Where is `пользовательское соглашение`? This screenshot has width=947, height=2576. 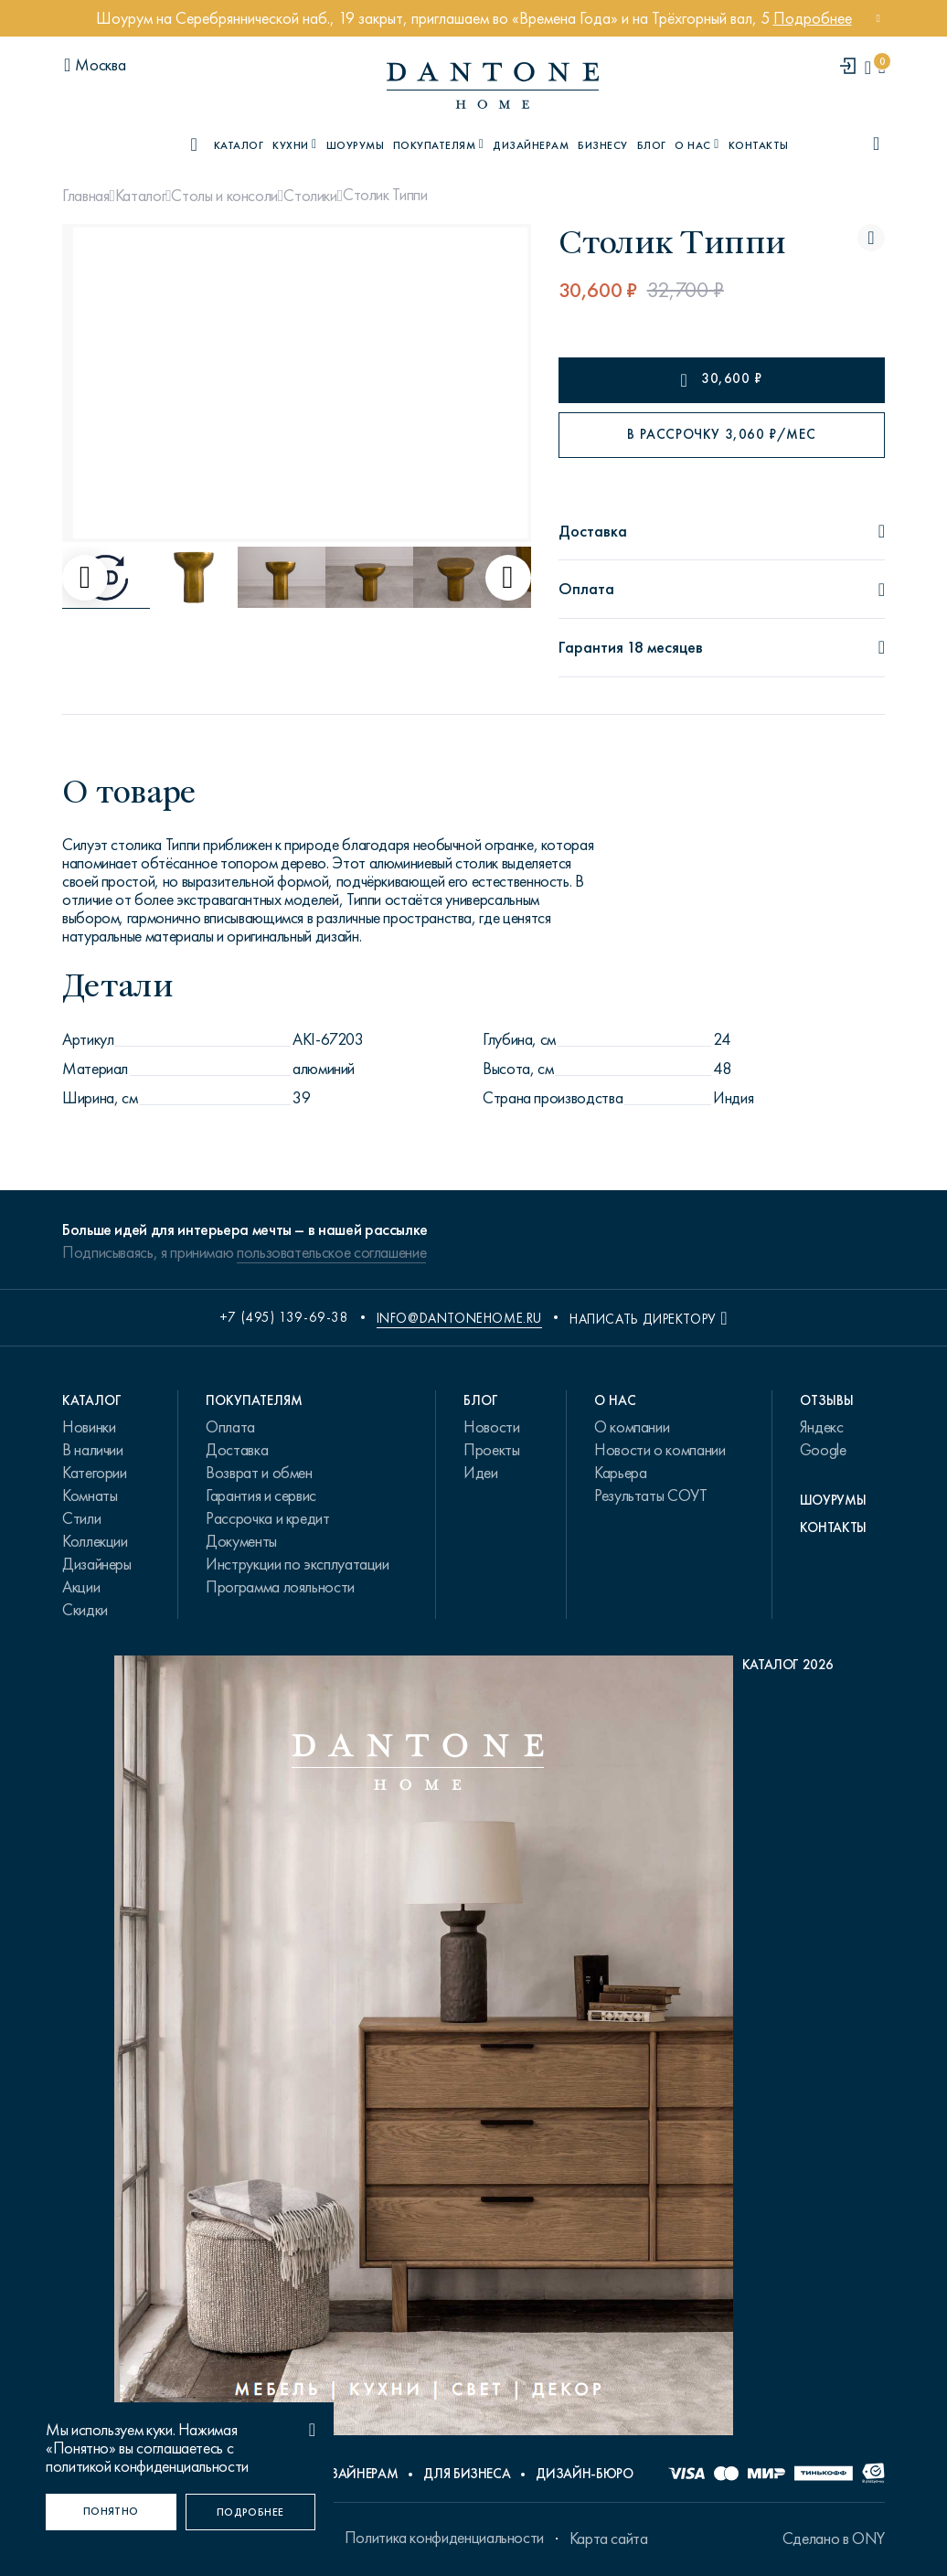 пользовательское соглашение is located at coordinates (331, 1252).